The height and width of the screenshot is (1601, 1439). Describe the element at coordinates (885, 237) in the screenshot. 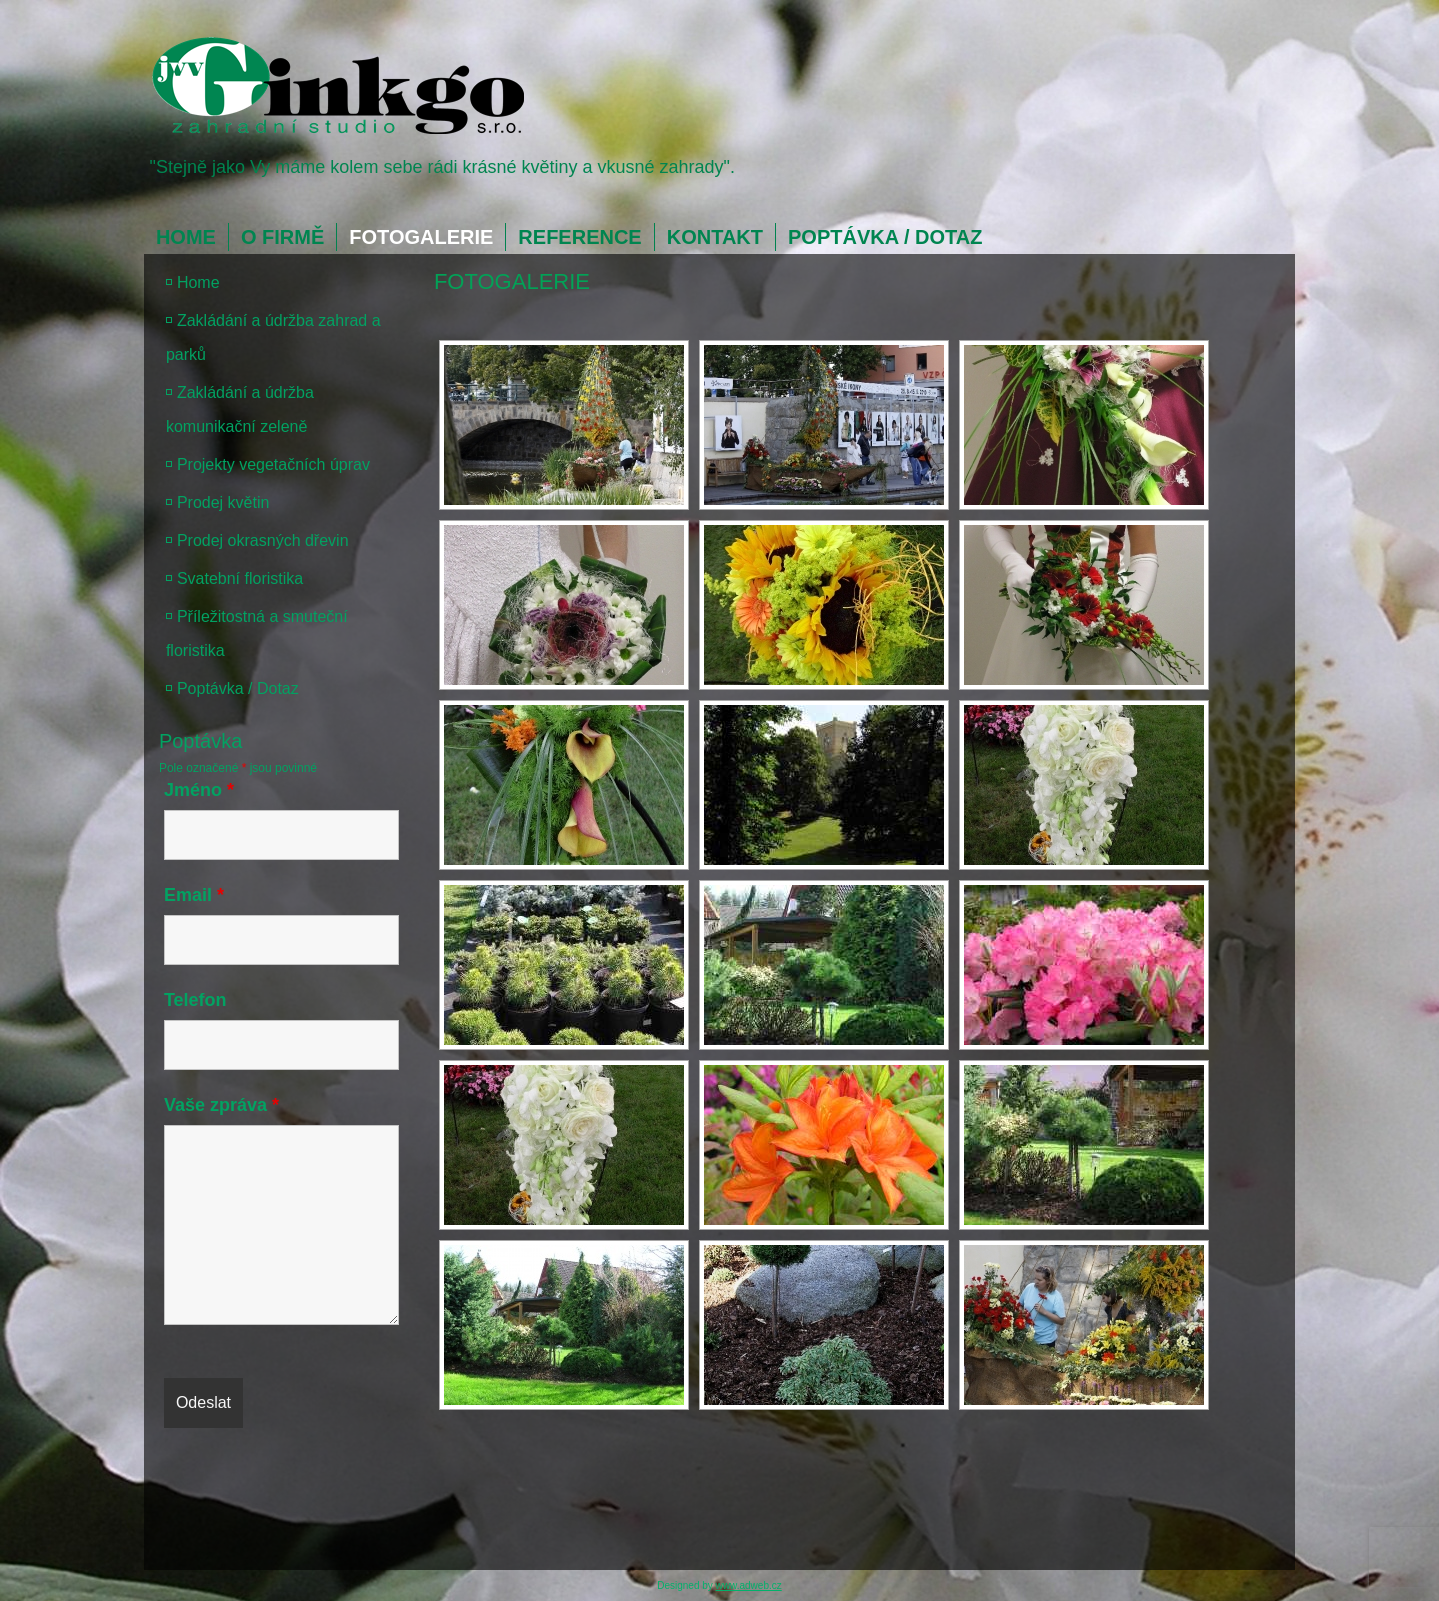

I see `Poptávka / Dotaz` at that location.